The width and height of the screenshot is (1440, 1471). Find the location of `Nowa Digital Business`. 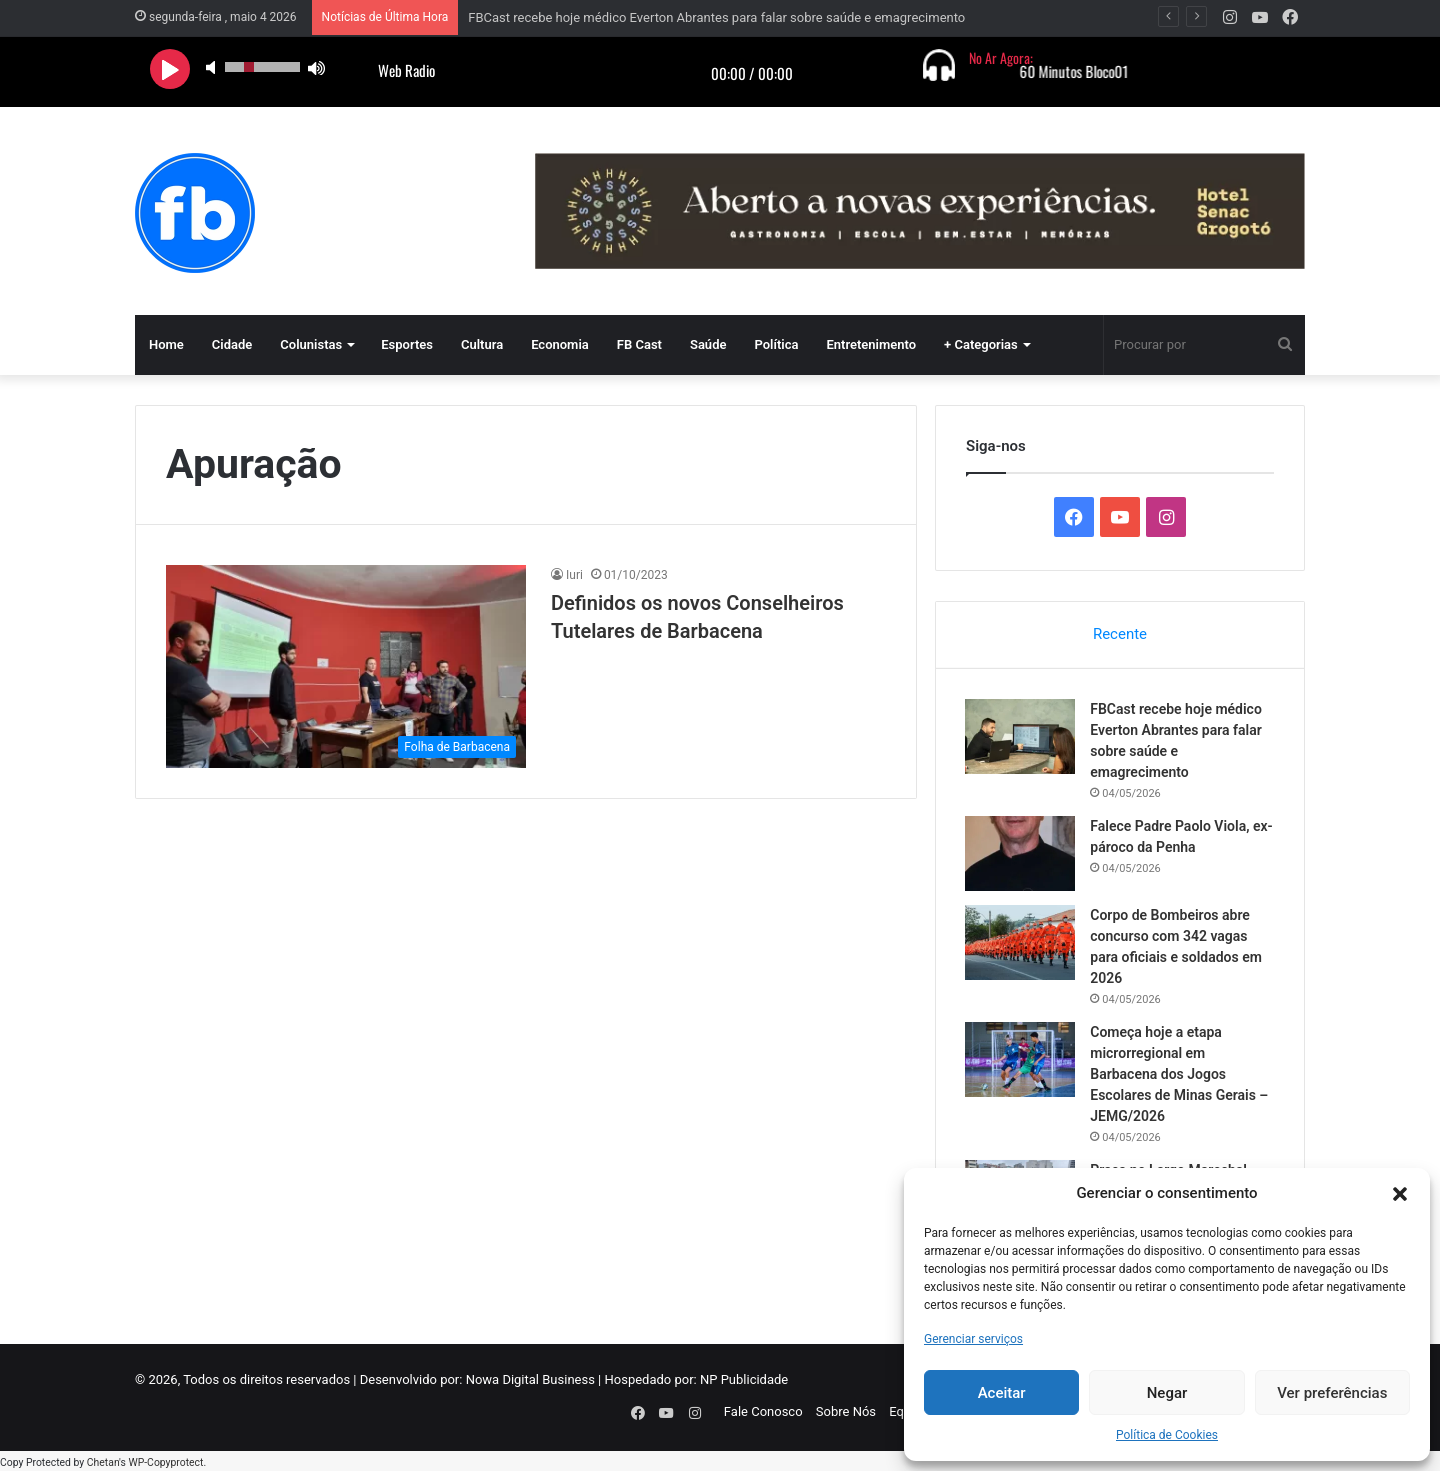

Nowa Digital Business is located at coordinates (530, 1380).